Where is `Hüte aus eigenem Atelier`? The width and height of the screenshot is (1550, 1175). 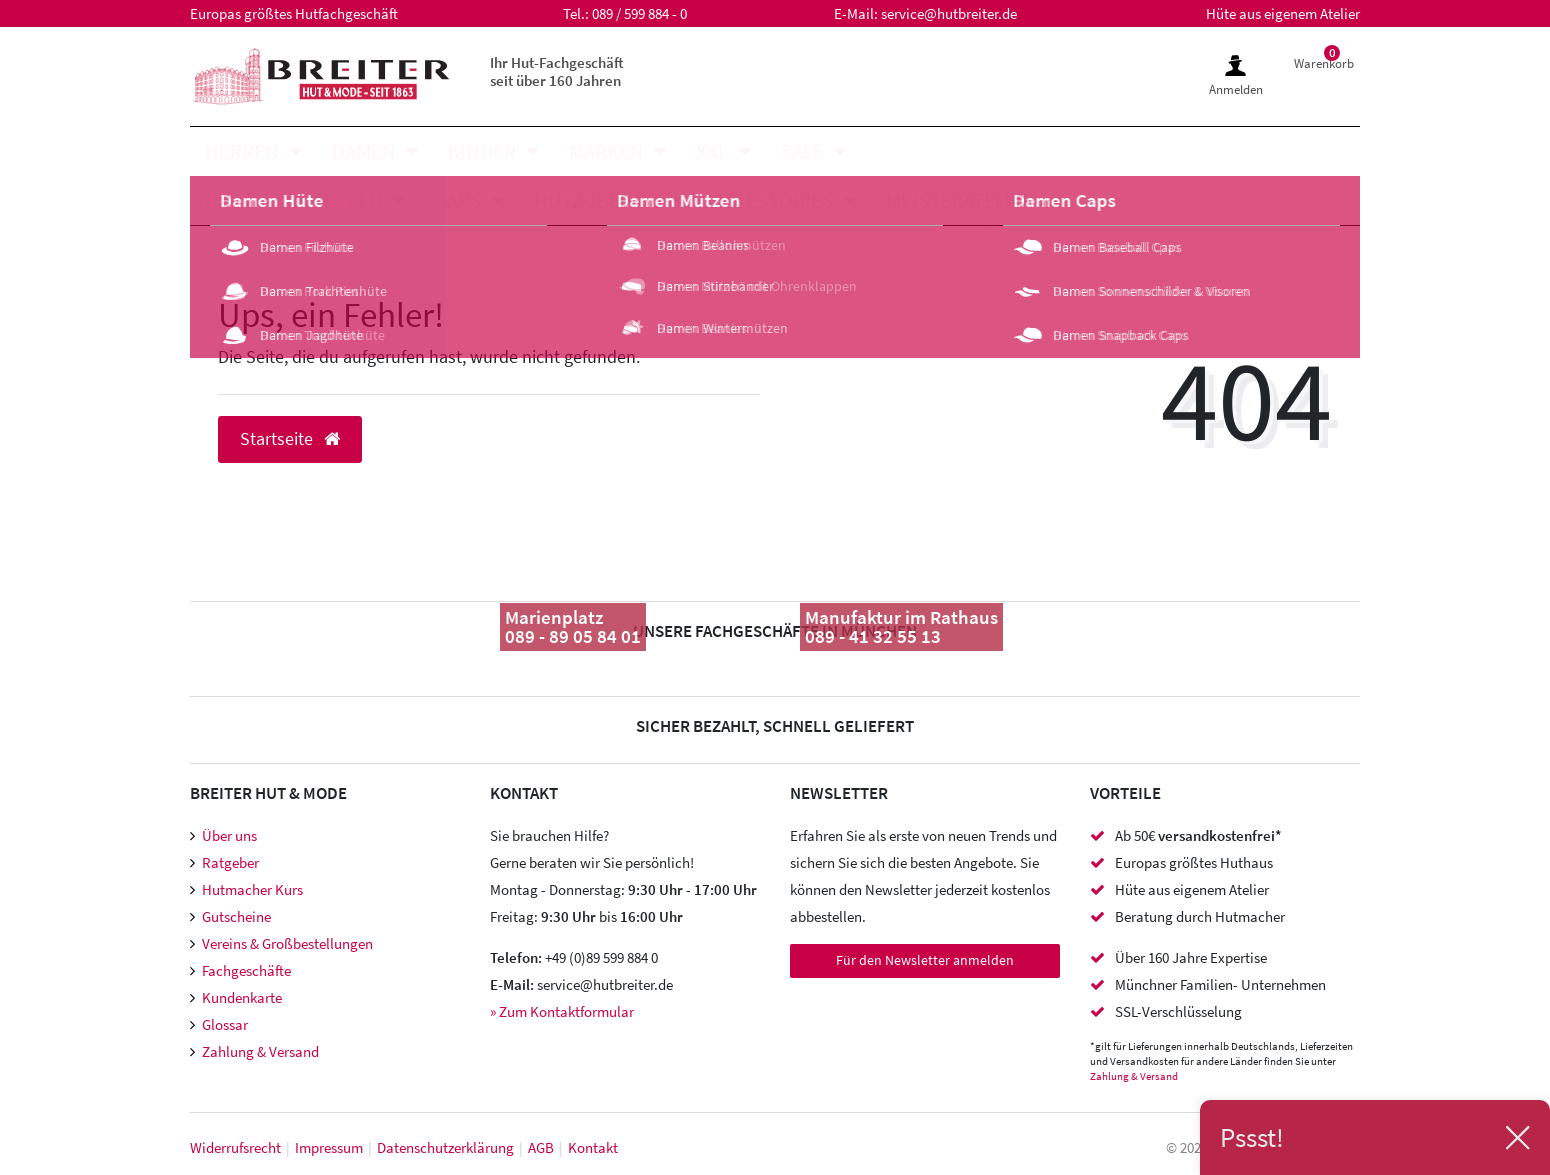
Hüte aus eigenem Atelier is located at coordinates (1283, 13).